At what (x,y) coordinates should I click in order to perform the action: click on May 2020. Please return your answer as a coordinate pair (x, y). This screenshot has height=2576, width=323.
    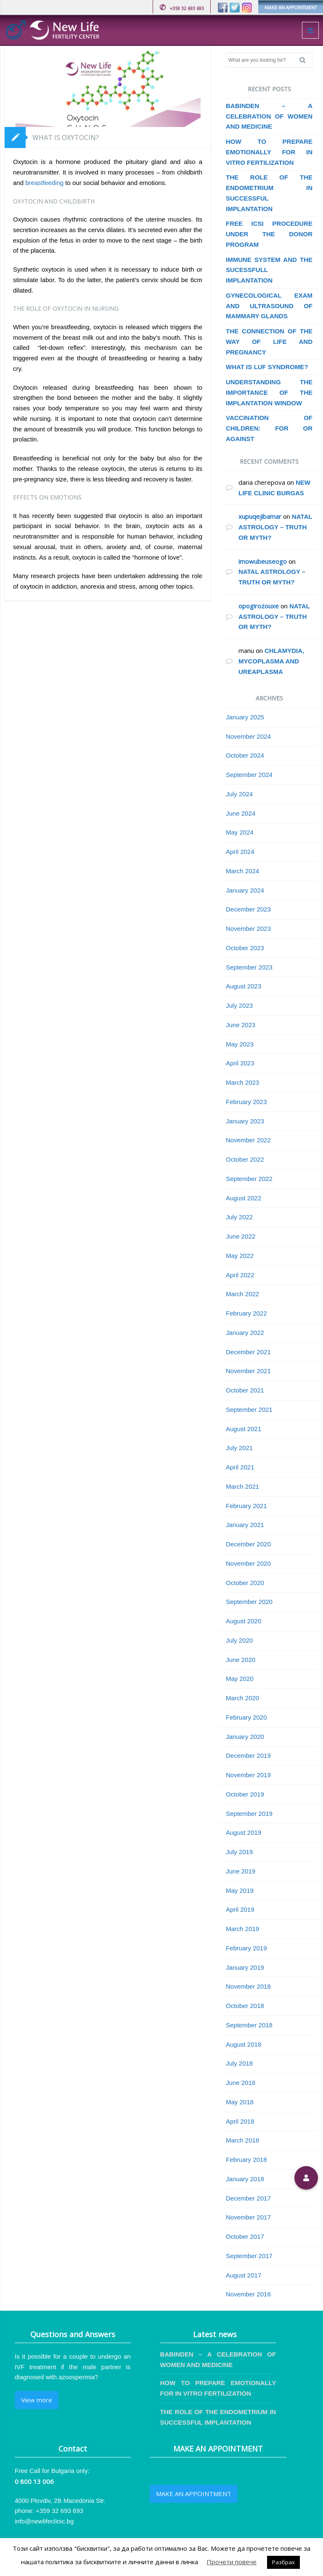
    Looking at the image, I should click on (240, 1678).